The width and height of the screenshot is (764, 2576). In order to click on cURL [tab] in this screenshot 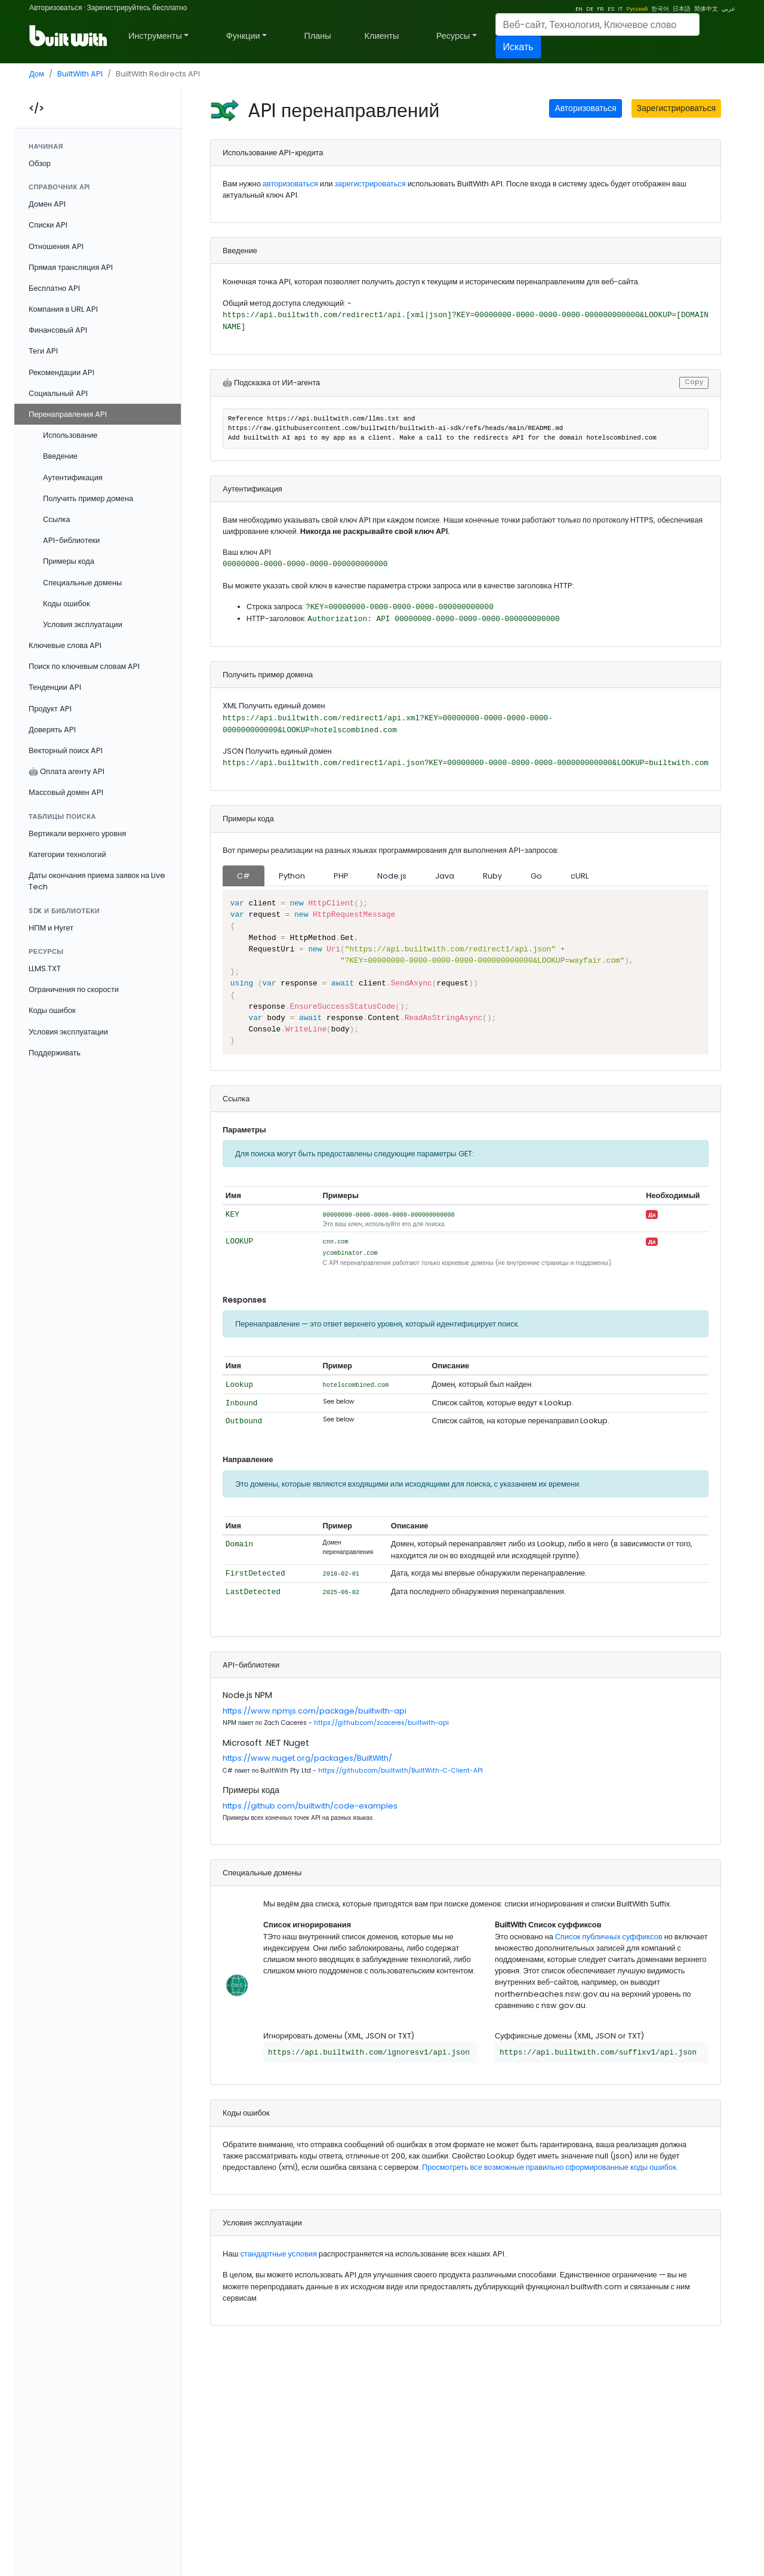, I will do `click(580, 876)`.